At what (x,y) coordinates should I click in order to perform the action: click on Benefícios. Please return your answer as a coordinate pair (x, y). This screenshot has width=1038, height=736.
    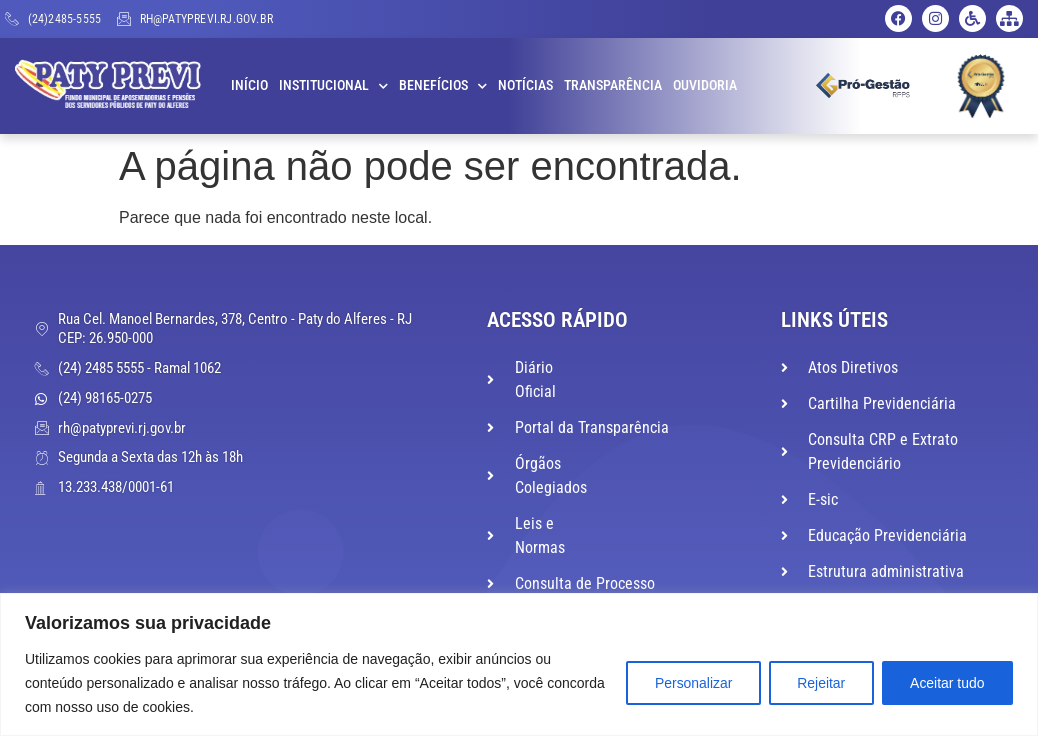
    Looking at the image, I should click on (443, 86).